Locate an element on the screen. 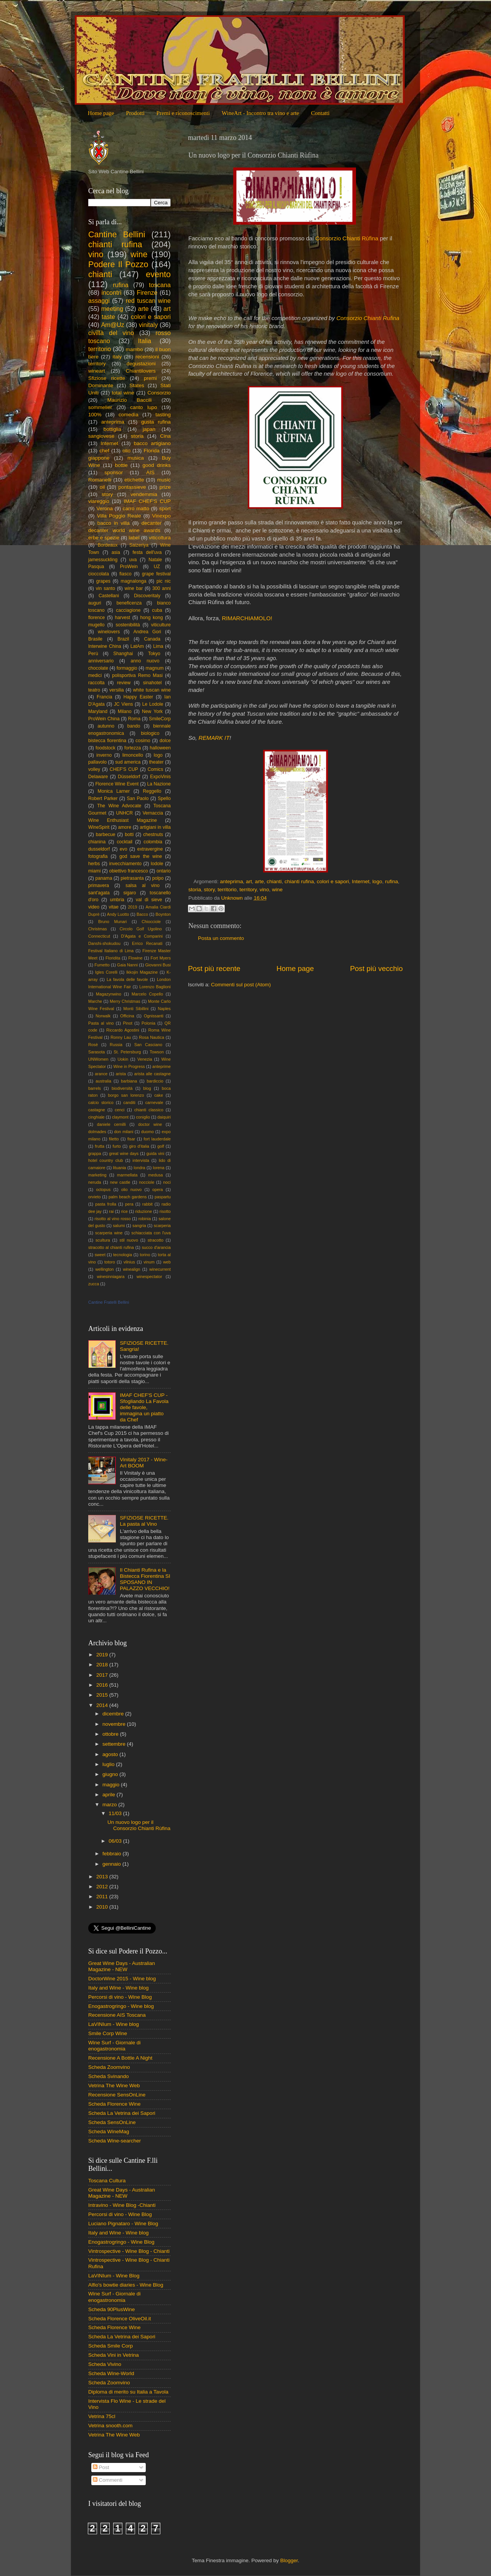  vitae is located at coordinates (114, 907).